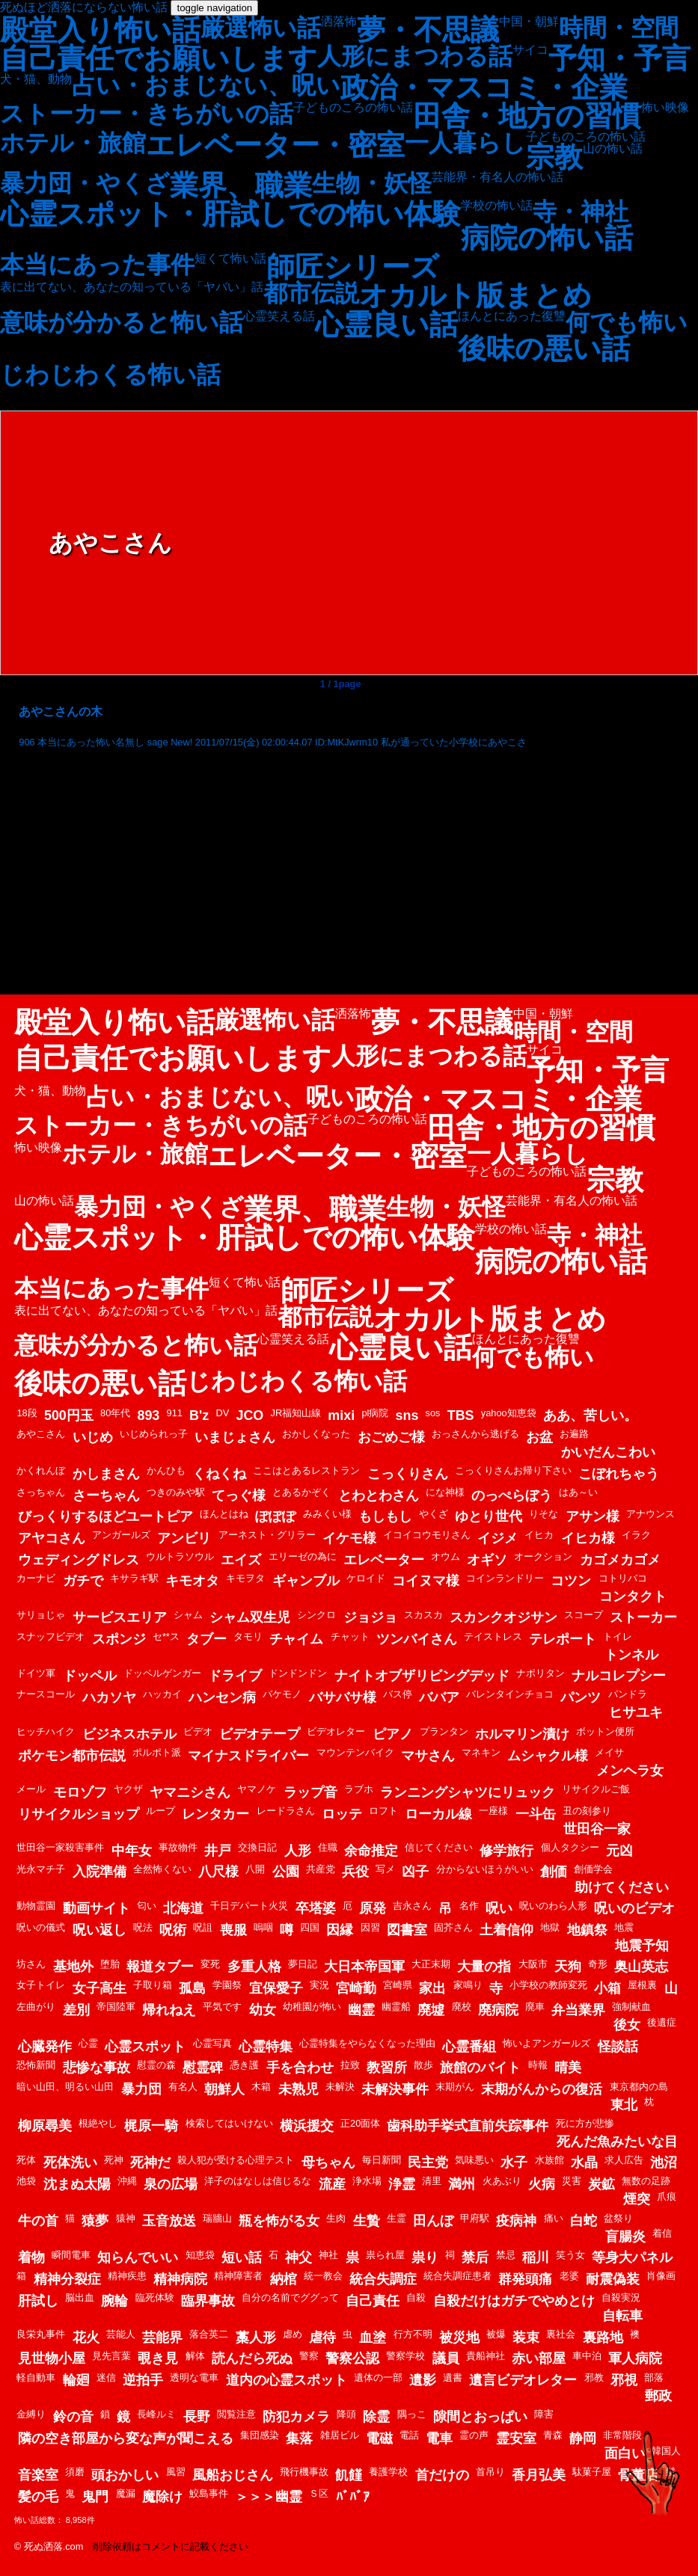 The image size is (698, 2576). Describe the element at coordinates (286, 1810) in the screenshot. I see `レードラさん` at that location.